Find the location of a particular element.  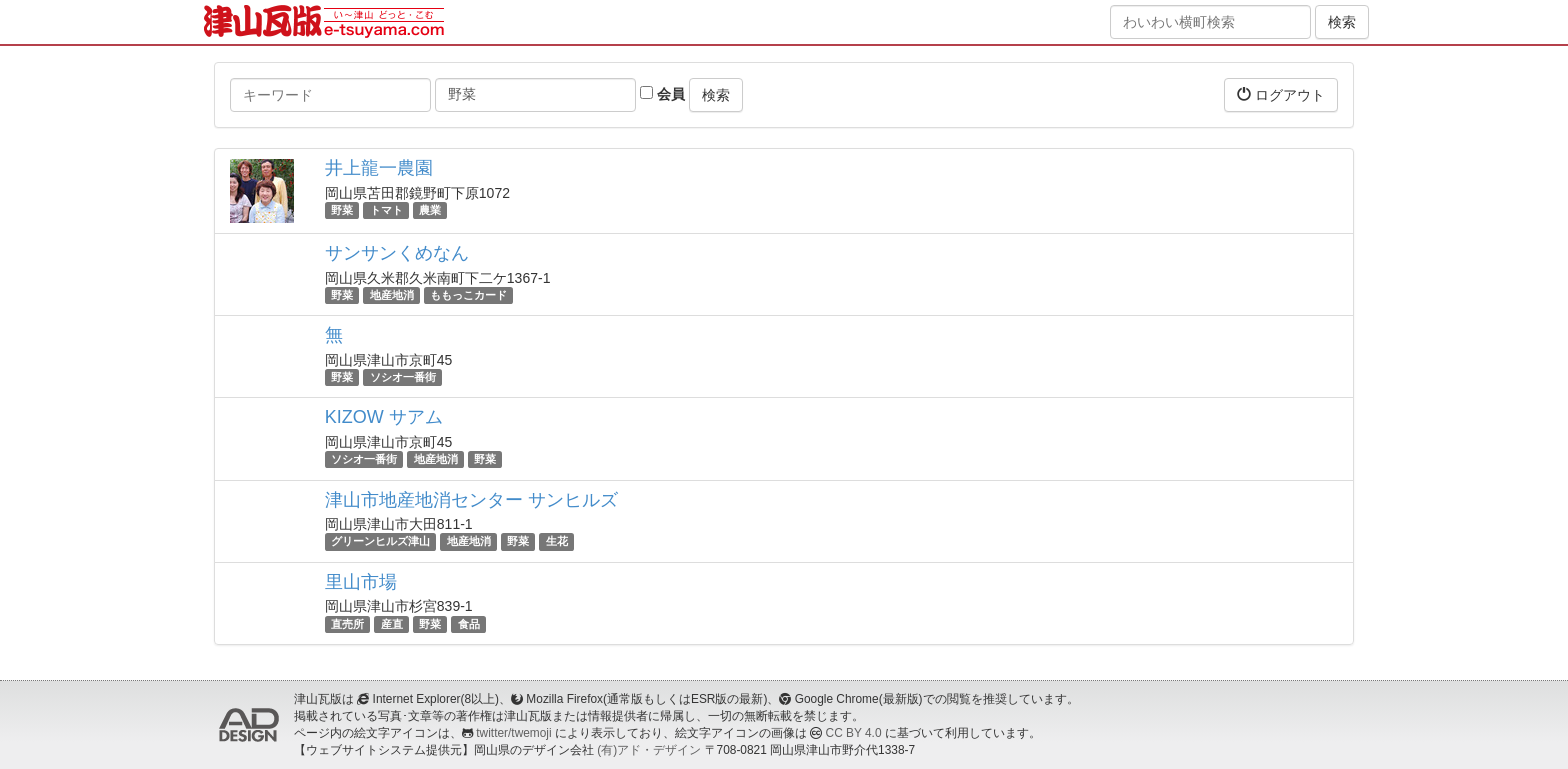

直売所 is located at coordinates (347, 624).